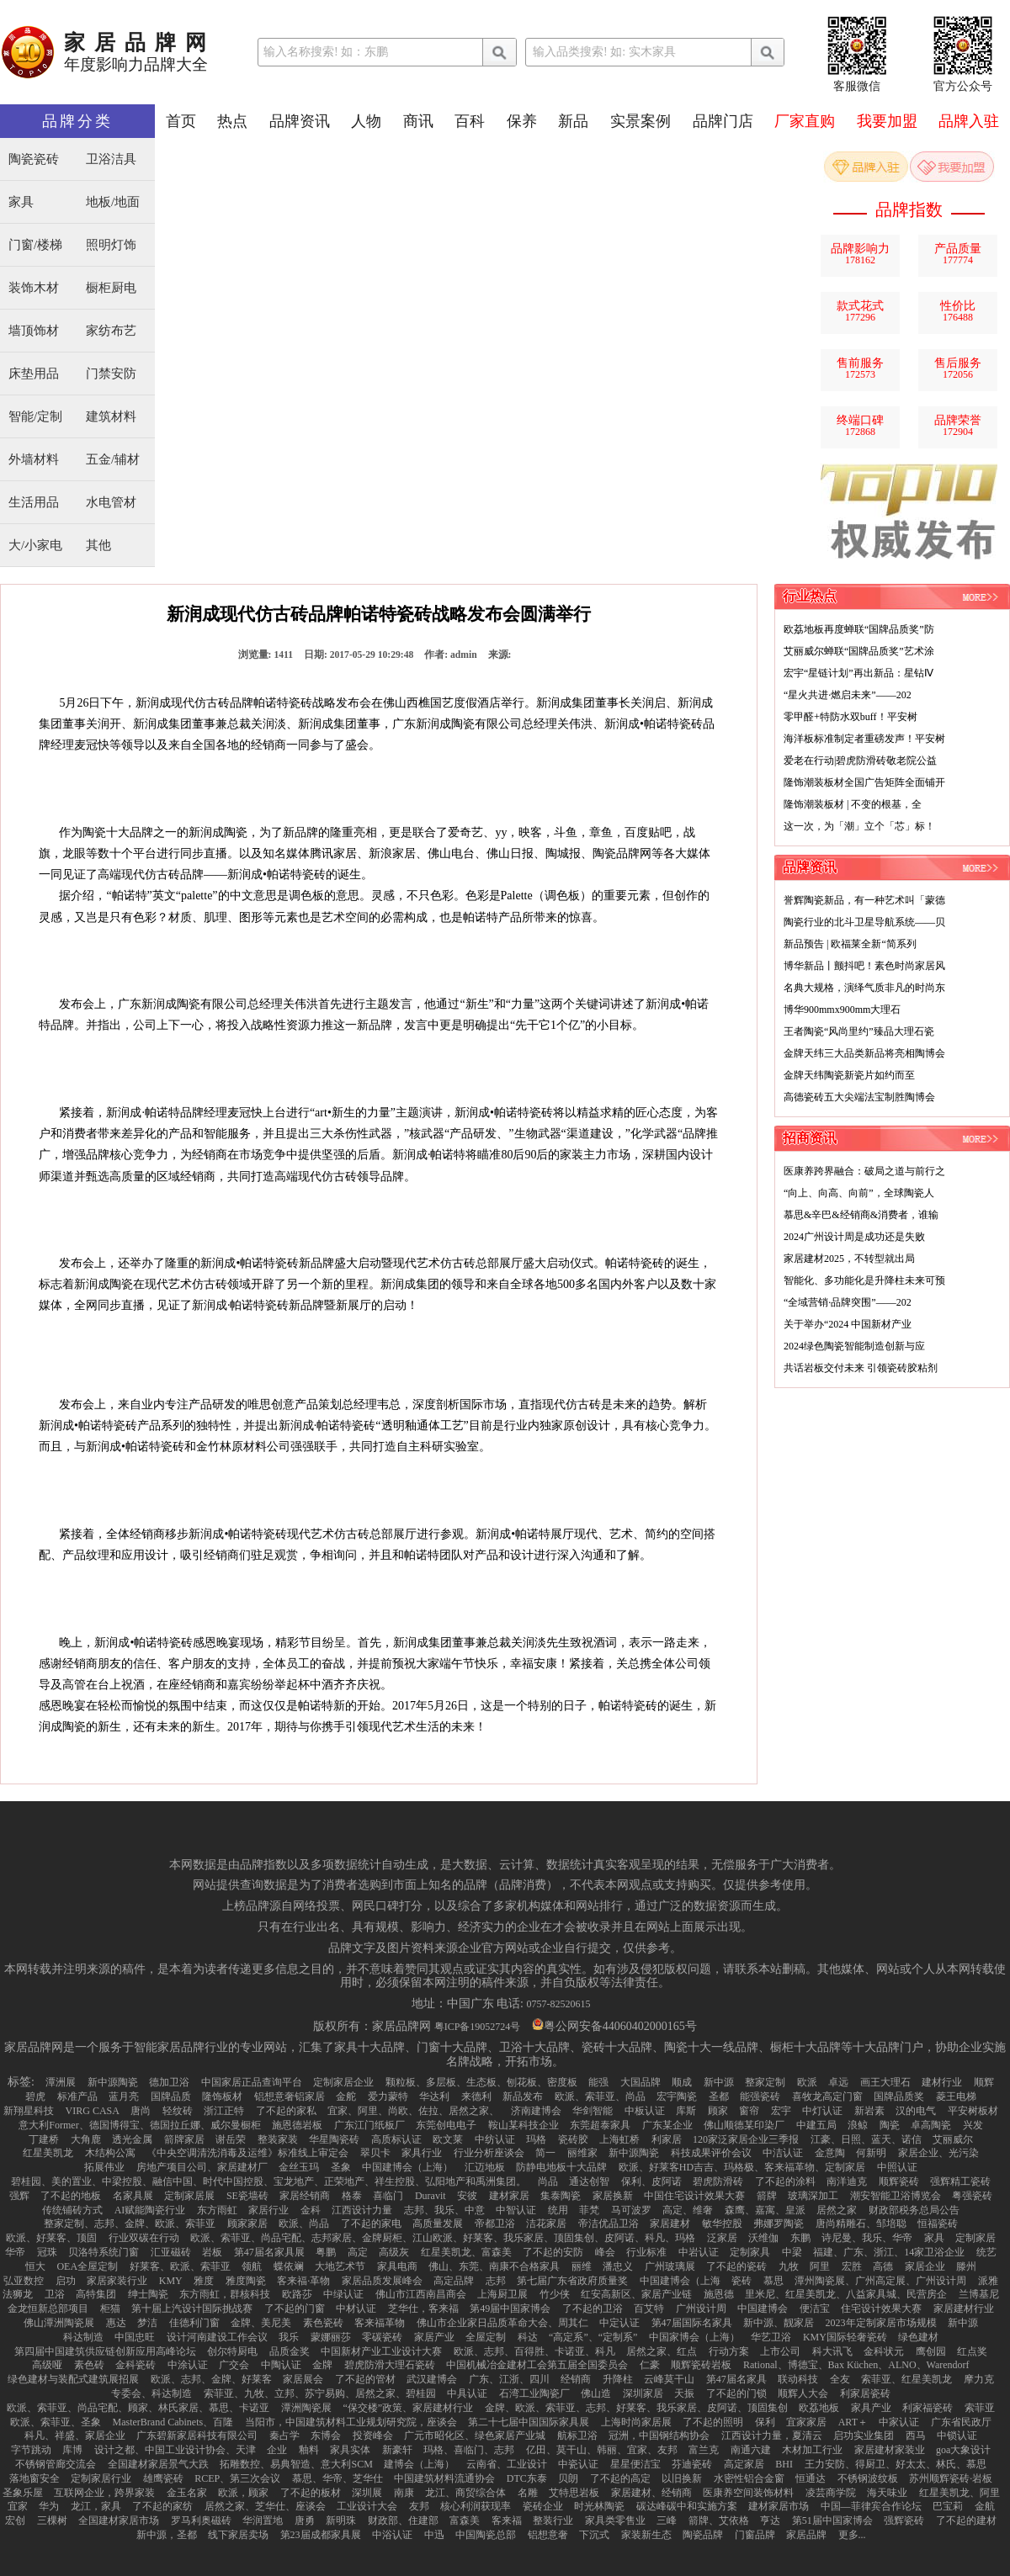  Describe the element at coordinates (573, 121) in the screenshot. I see `新品` at that location.